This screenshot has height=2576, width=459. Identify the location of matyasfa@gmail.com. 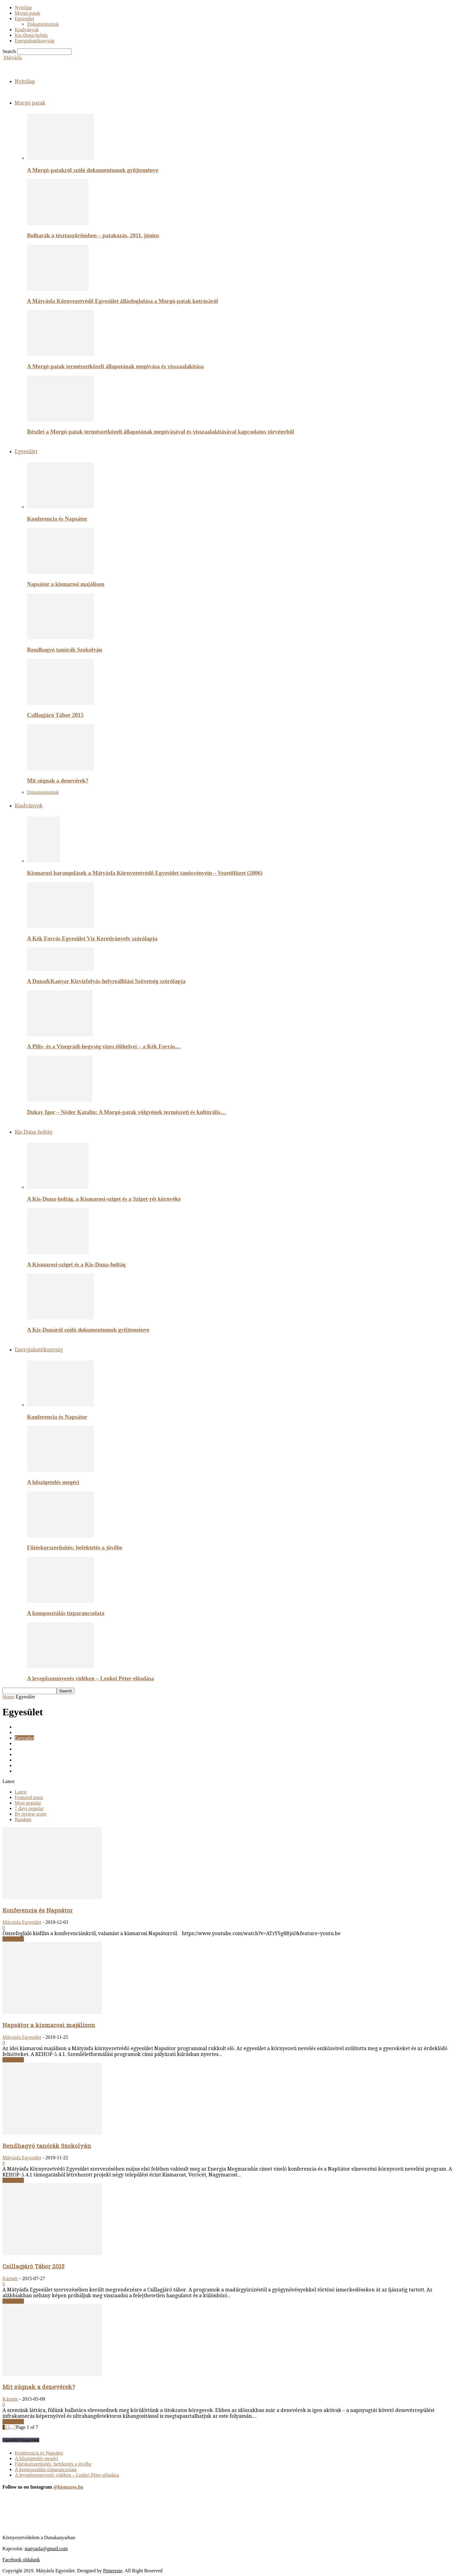
(46, 2548).